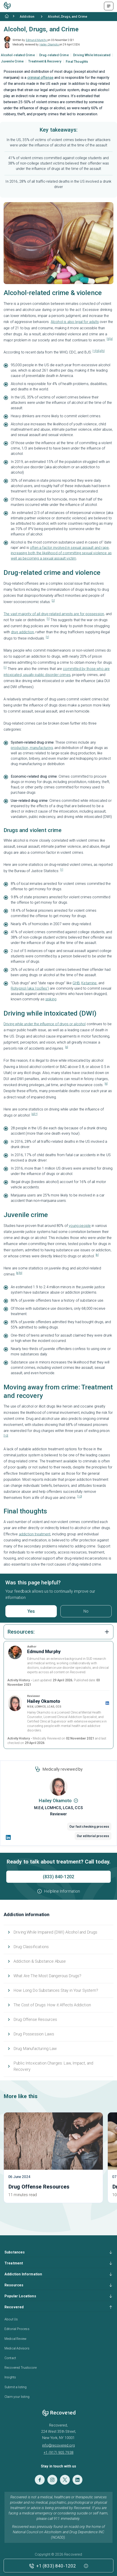 The height and width of the screenshot is (2576, 117). What do you see at coordinates (66, 1047) in the screenshot?
I see `[6]` at bounding box center [66, 1047].